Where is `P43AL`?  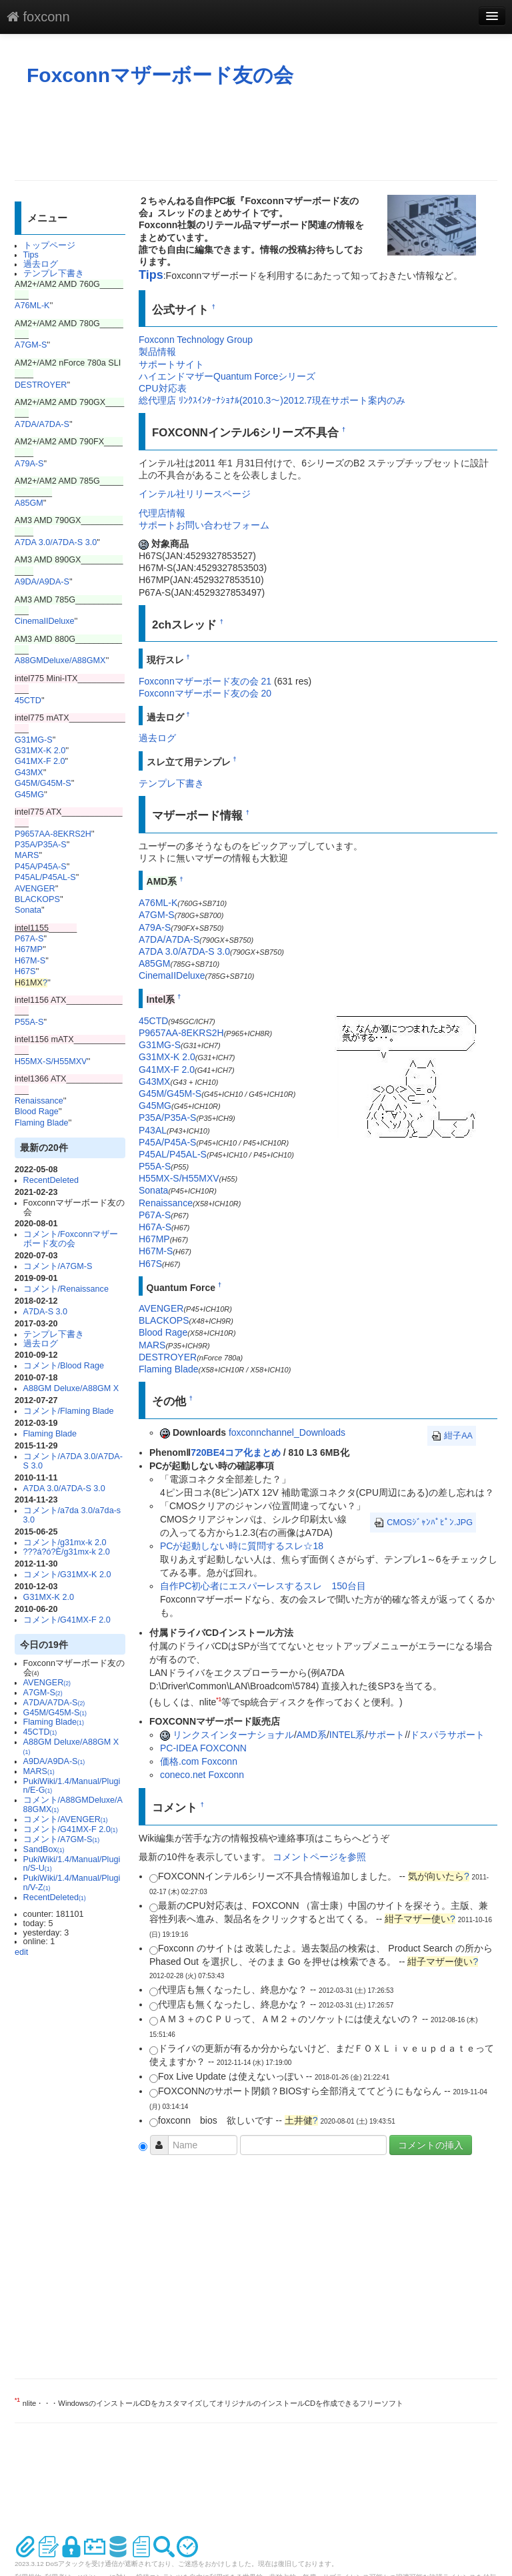
P43AL is located at coordinates (153, 1130).